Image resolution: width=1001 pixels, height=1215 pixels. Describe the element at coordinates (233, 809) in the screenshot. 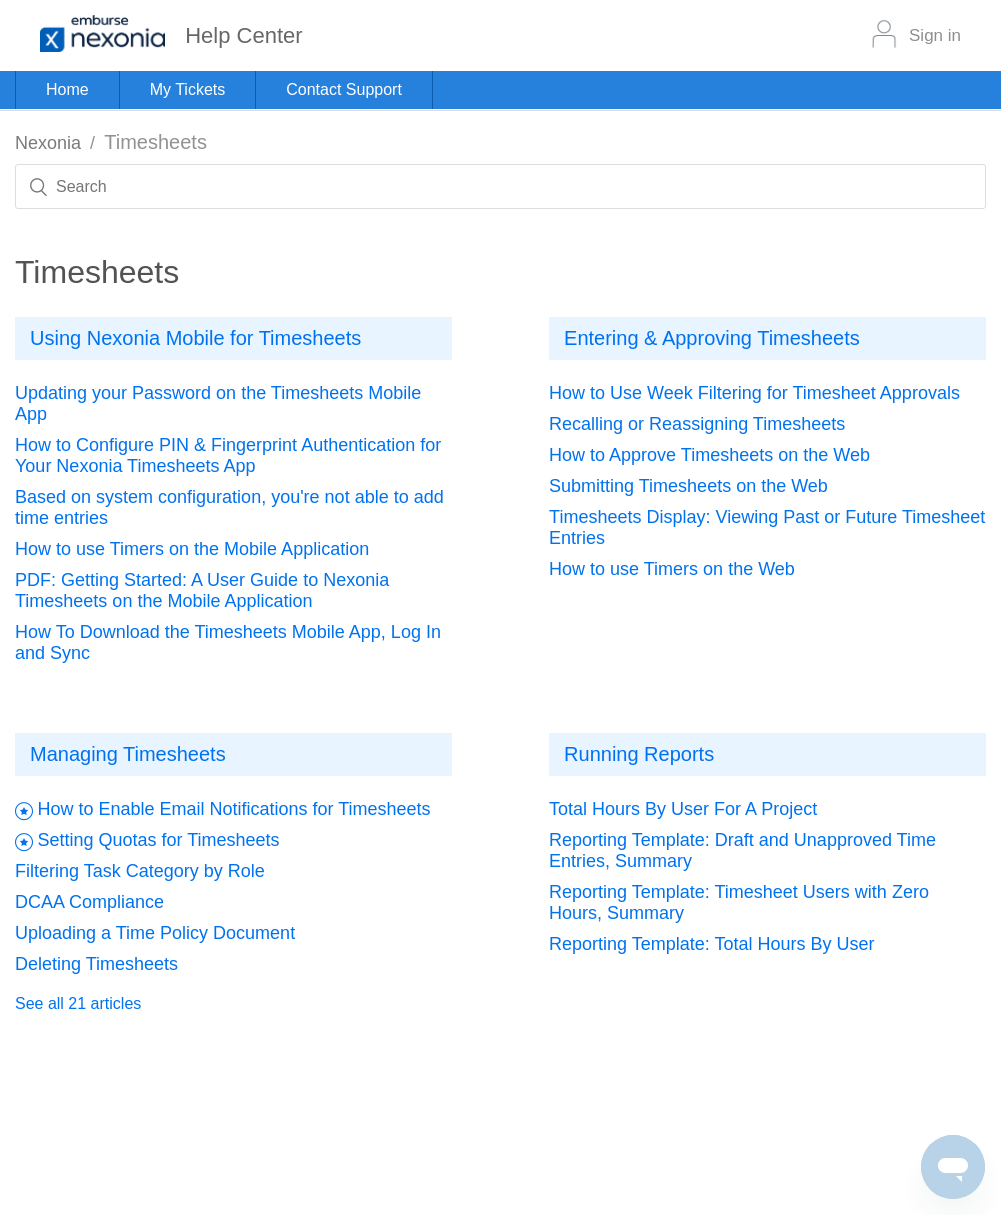

I see `How to Enable Email Notifications for Timesheets` at that location.